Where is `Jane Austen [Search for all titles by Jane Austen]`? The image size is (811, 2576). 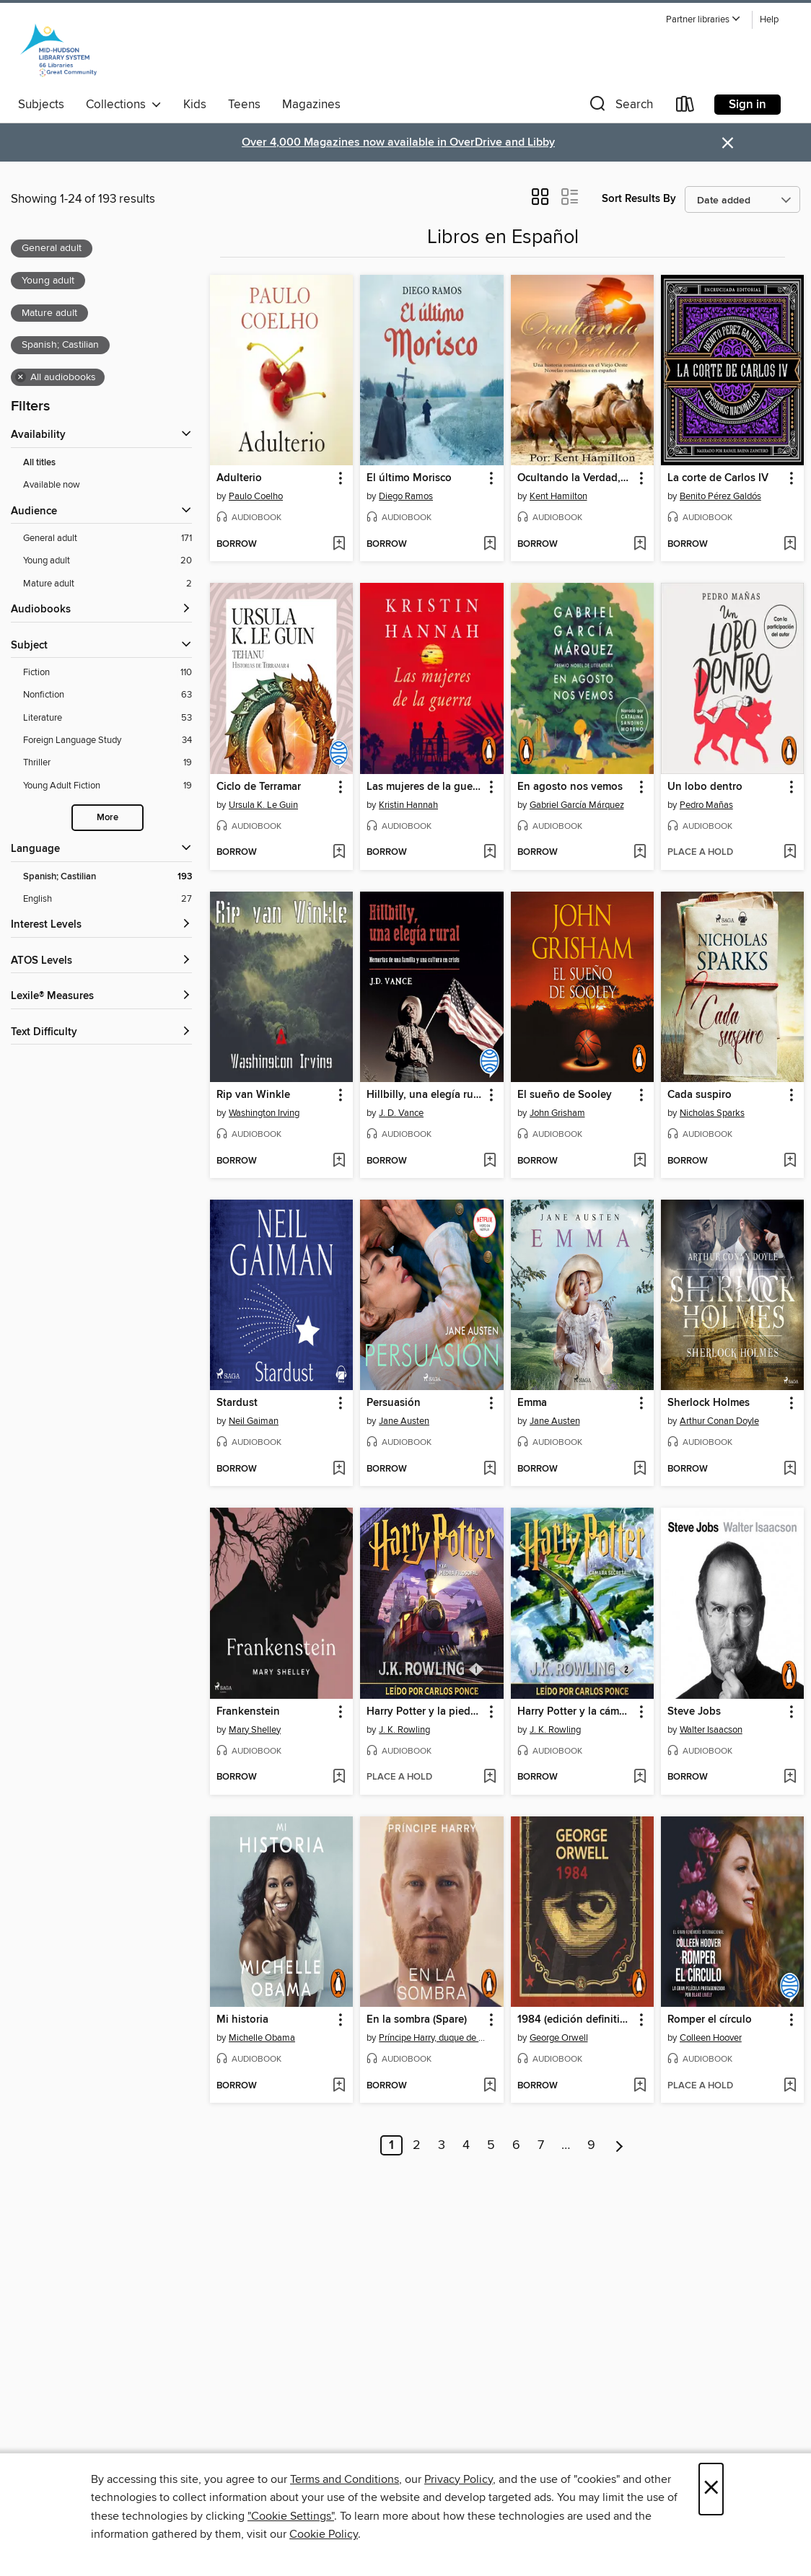
Jane Austen [Search for all titles by Jane Austen] is located at coordinates (404, 1421).